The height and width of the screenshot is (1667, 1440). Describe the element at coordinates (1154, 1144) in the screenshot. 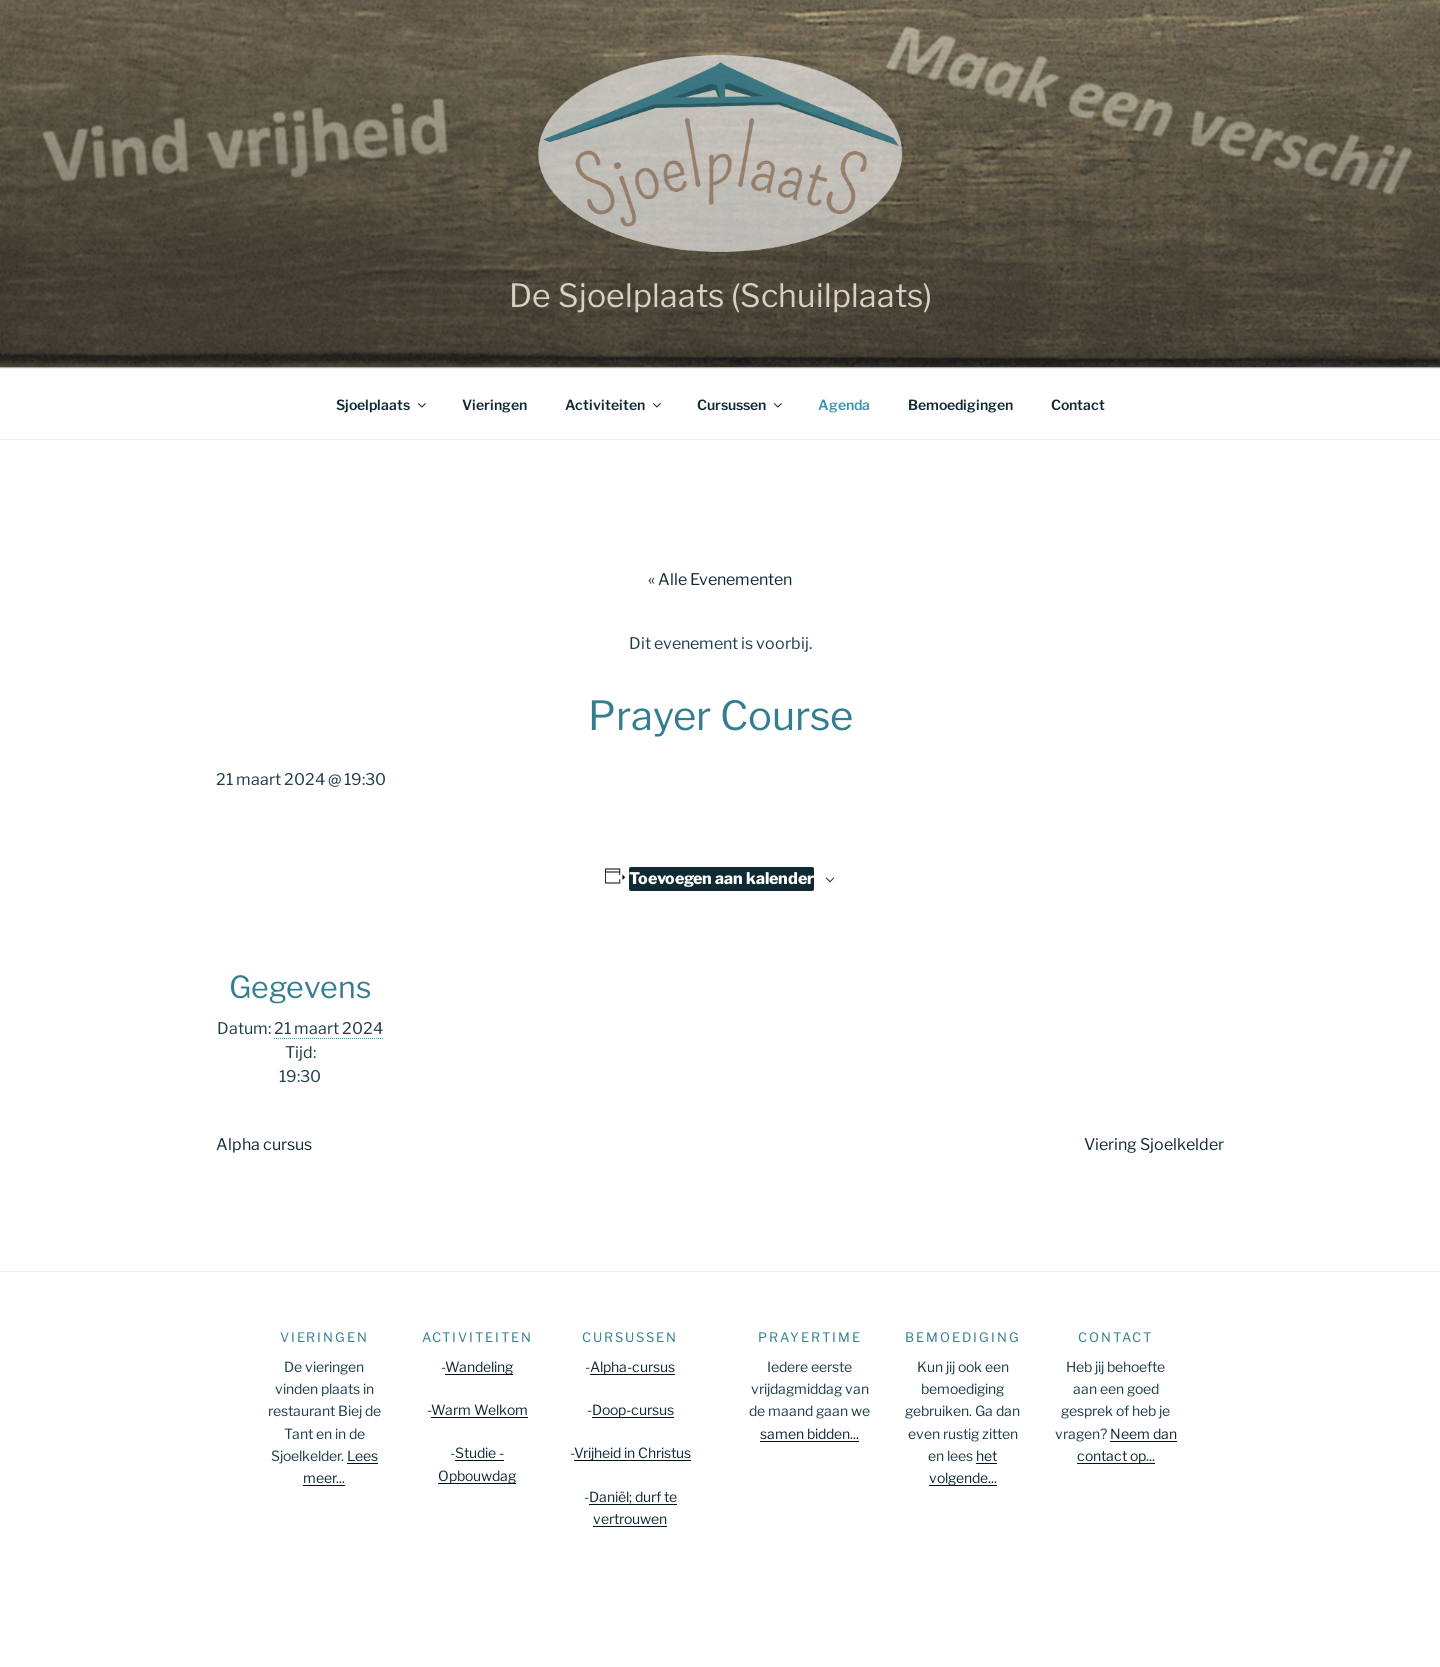

I see `Viering Sjoelkelder` at that location.